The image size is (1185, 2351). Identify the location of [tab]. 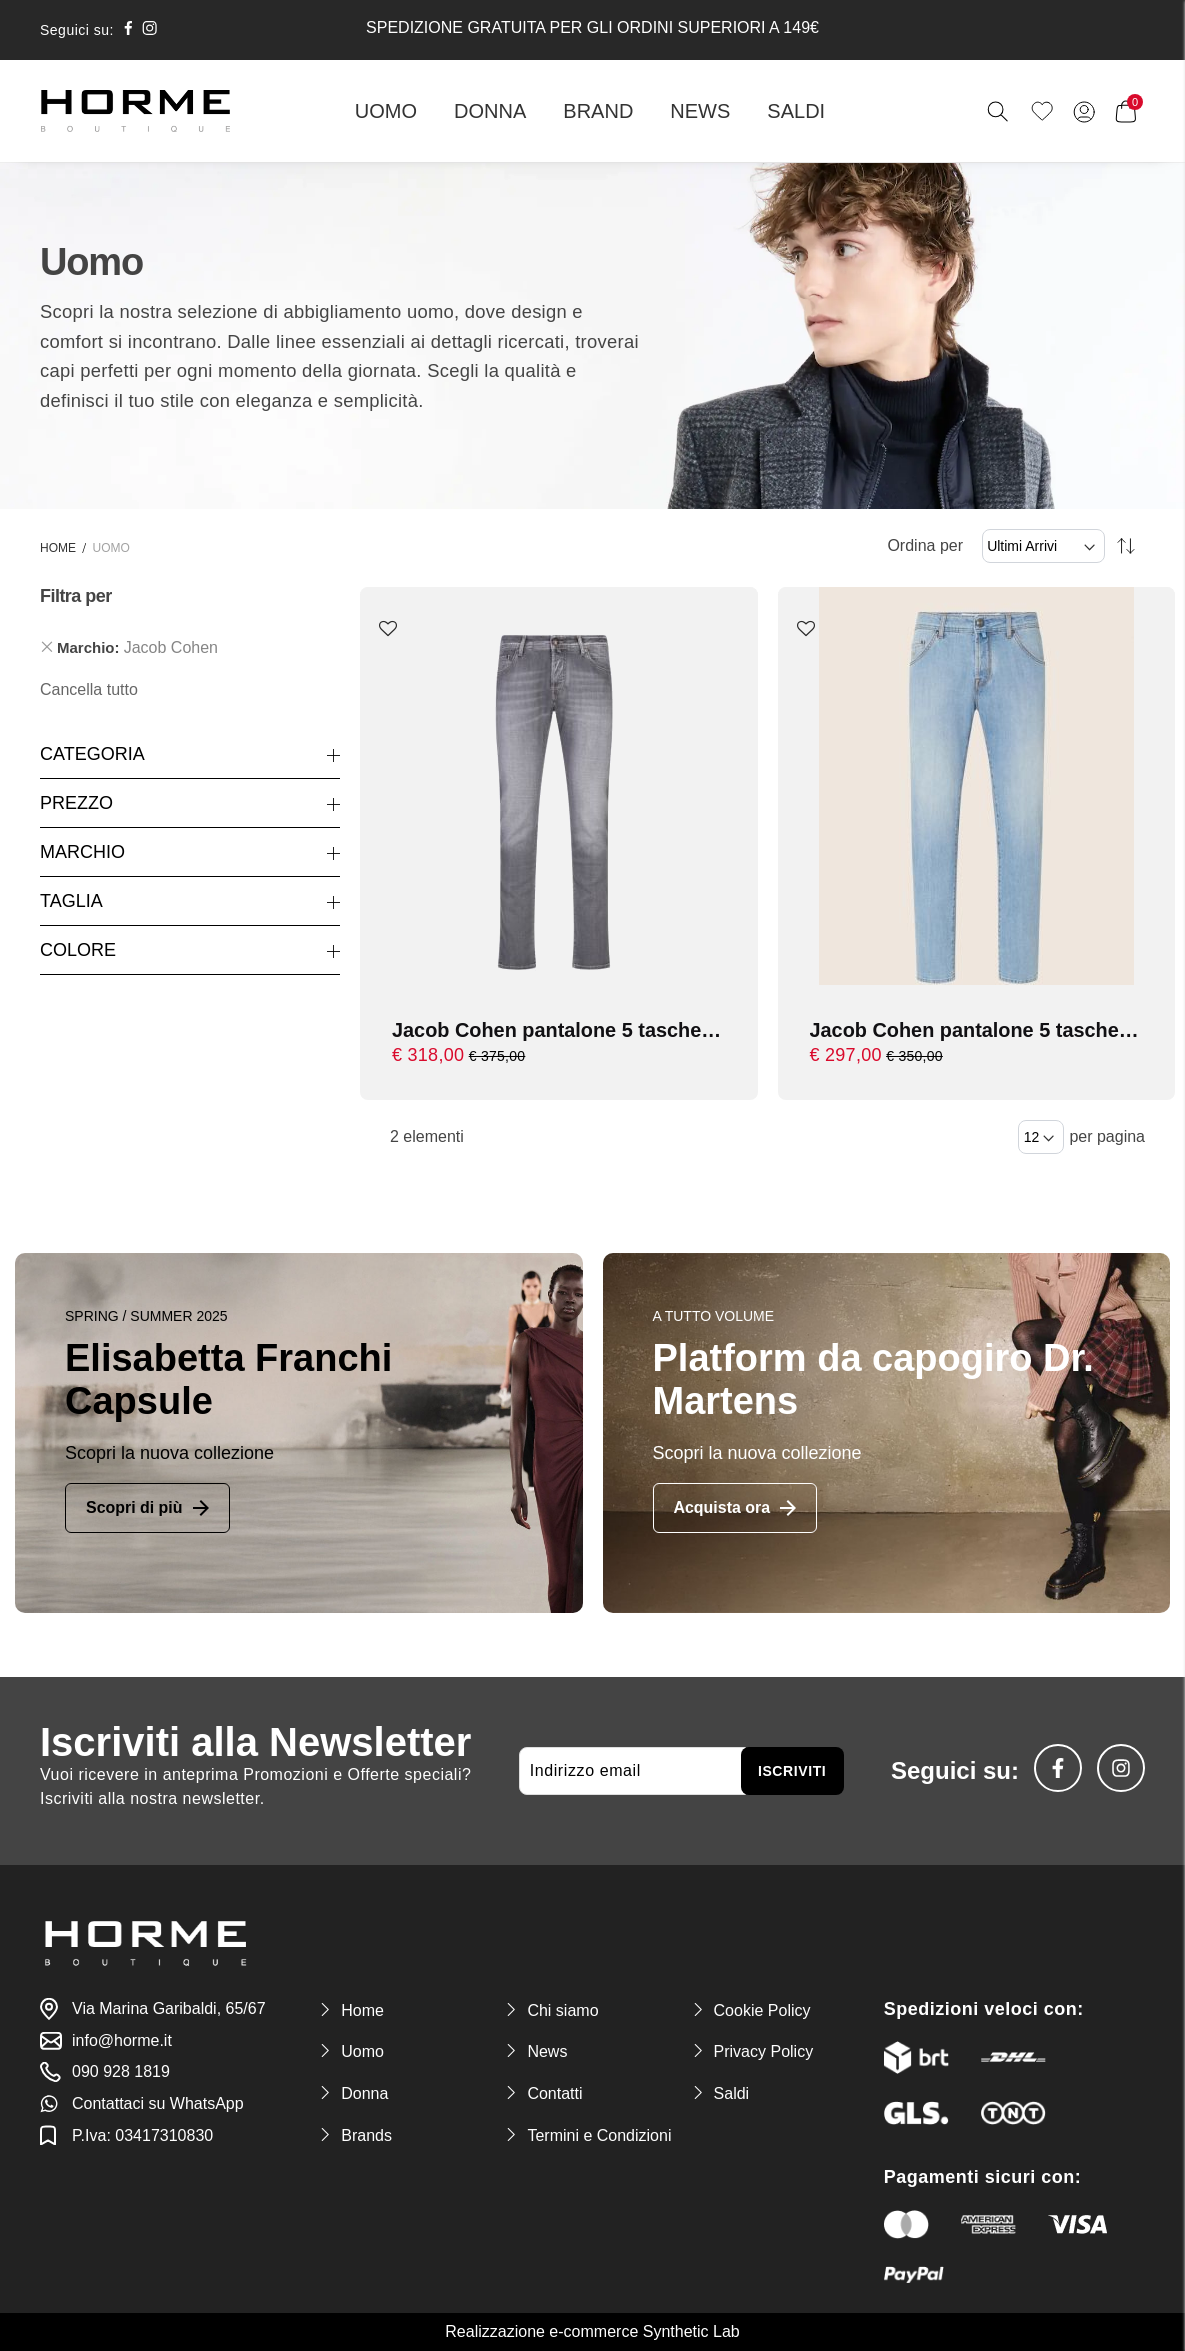
(190, 648).